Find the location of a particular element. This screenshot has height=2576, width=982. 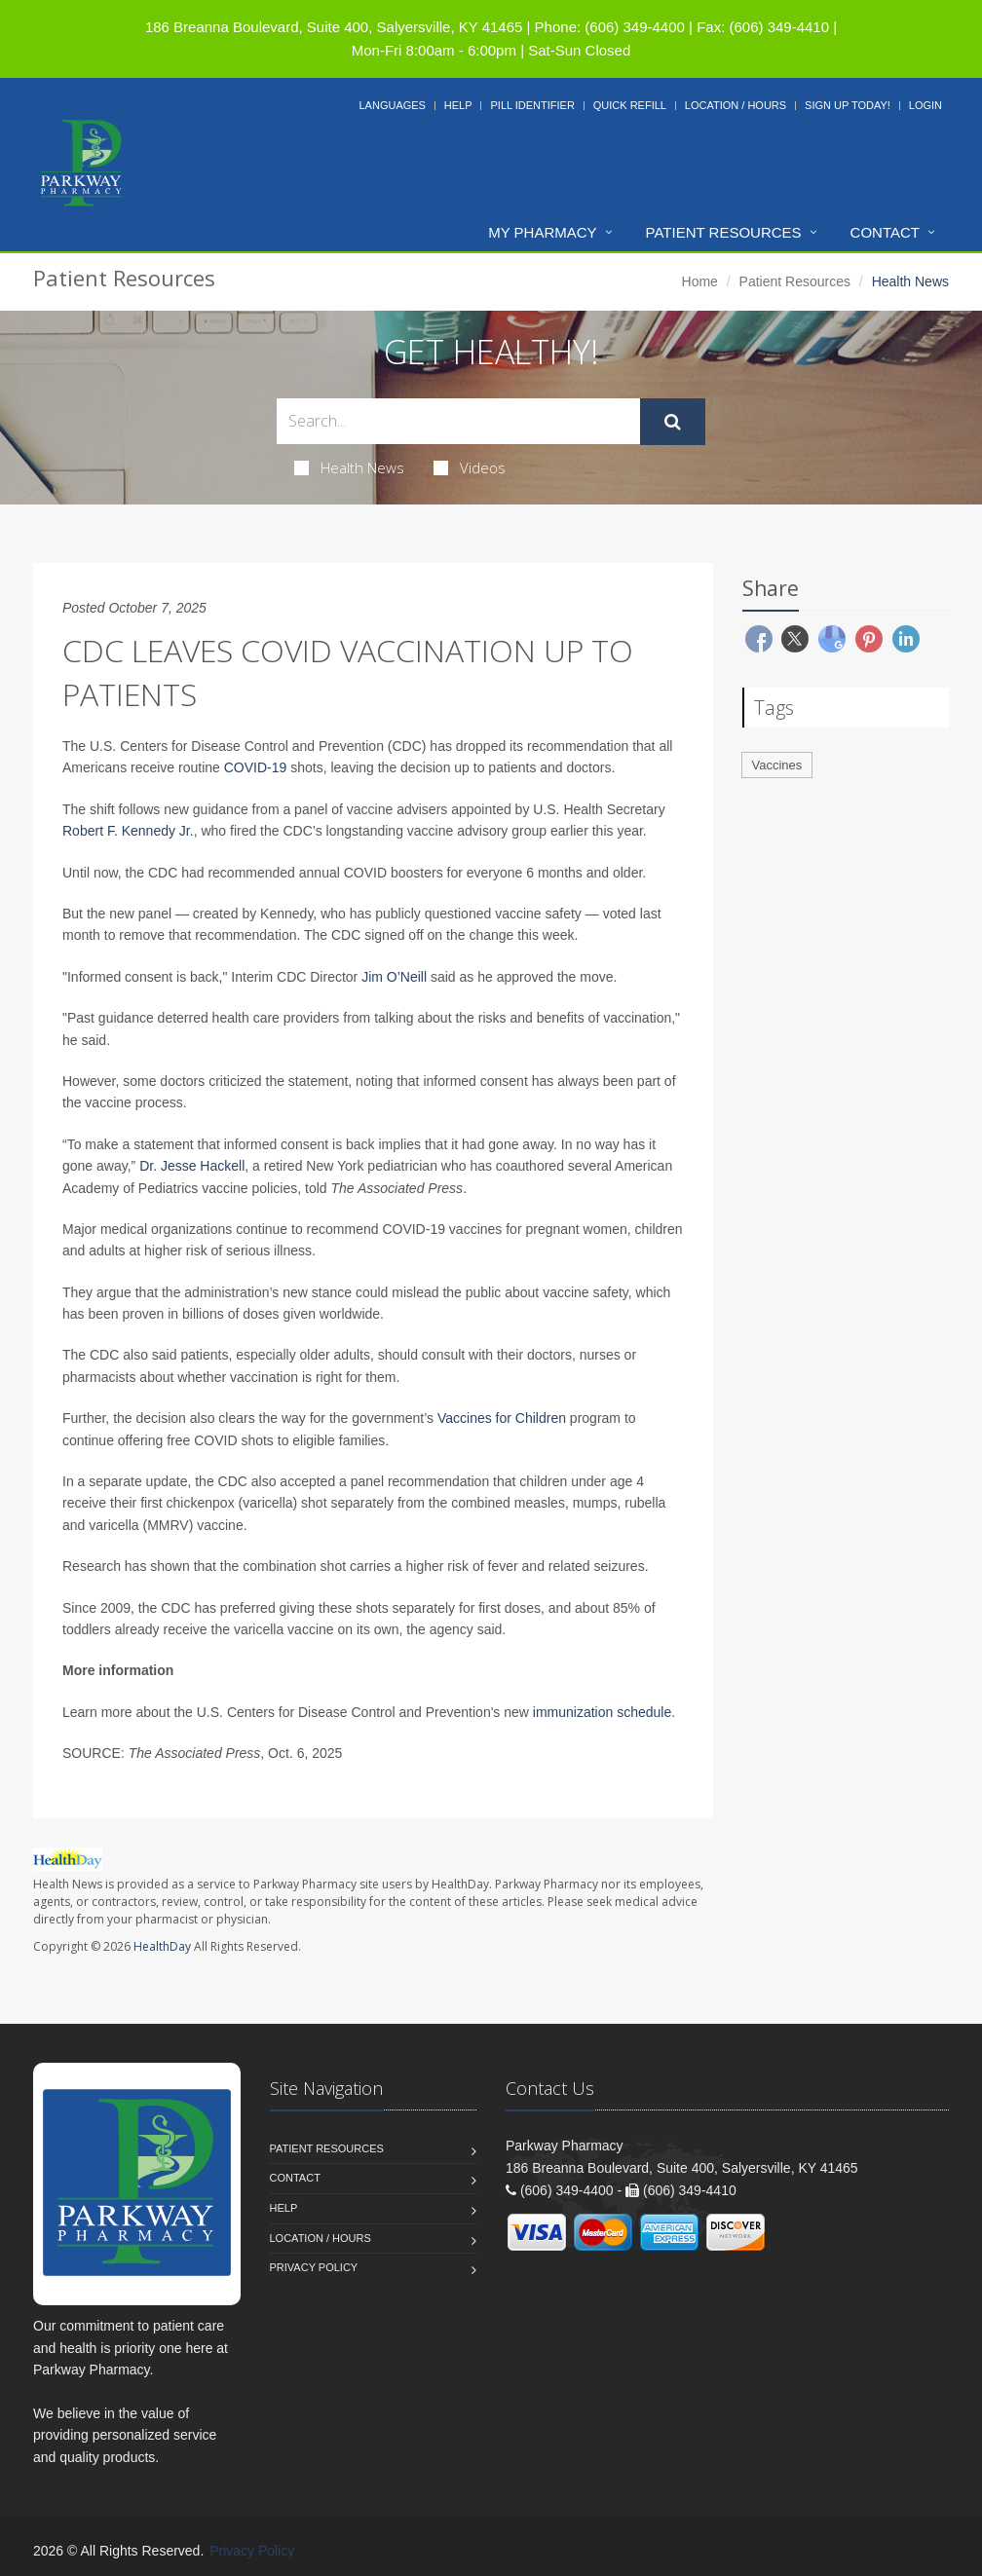

immunization schedule is located at coordinates (602, 1712).